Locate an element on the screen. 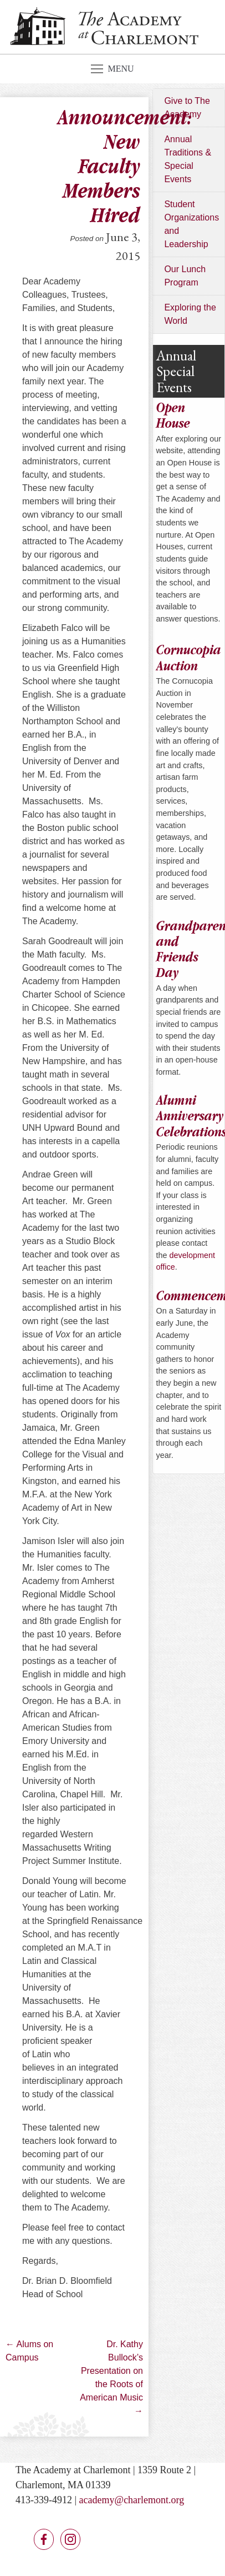 Image resolution: width=225 pixels, height=2576 pixels. Instagram is located at coordinates (70, 2539).